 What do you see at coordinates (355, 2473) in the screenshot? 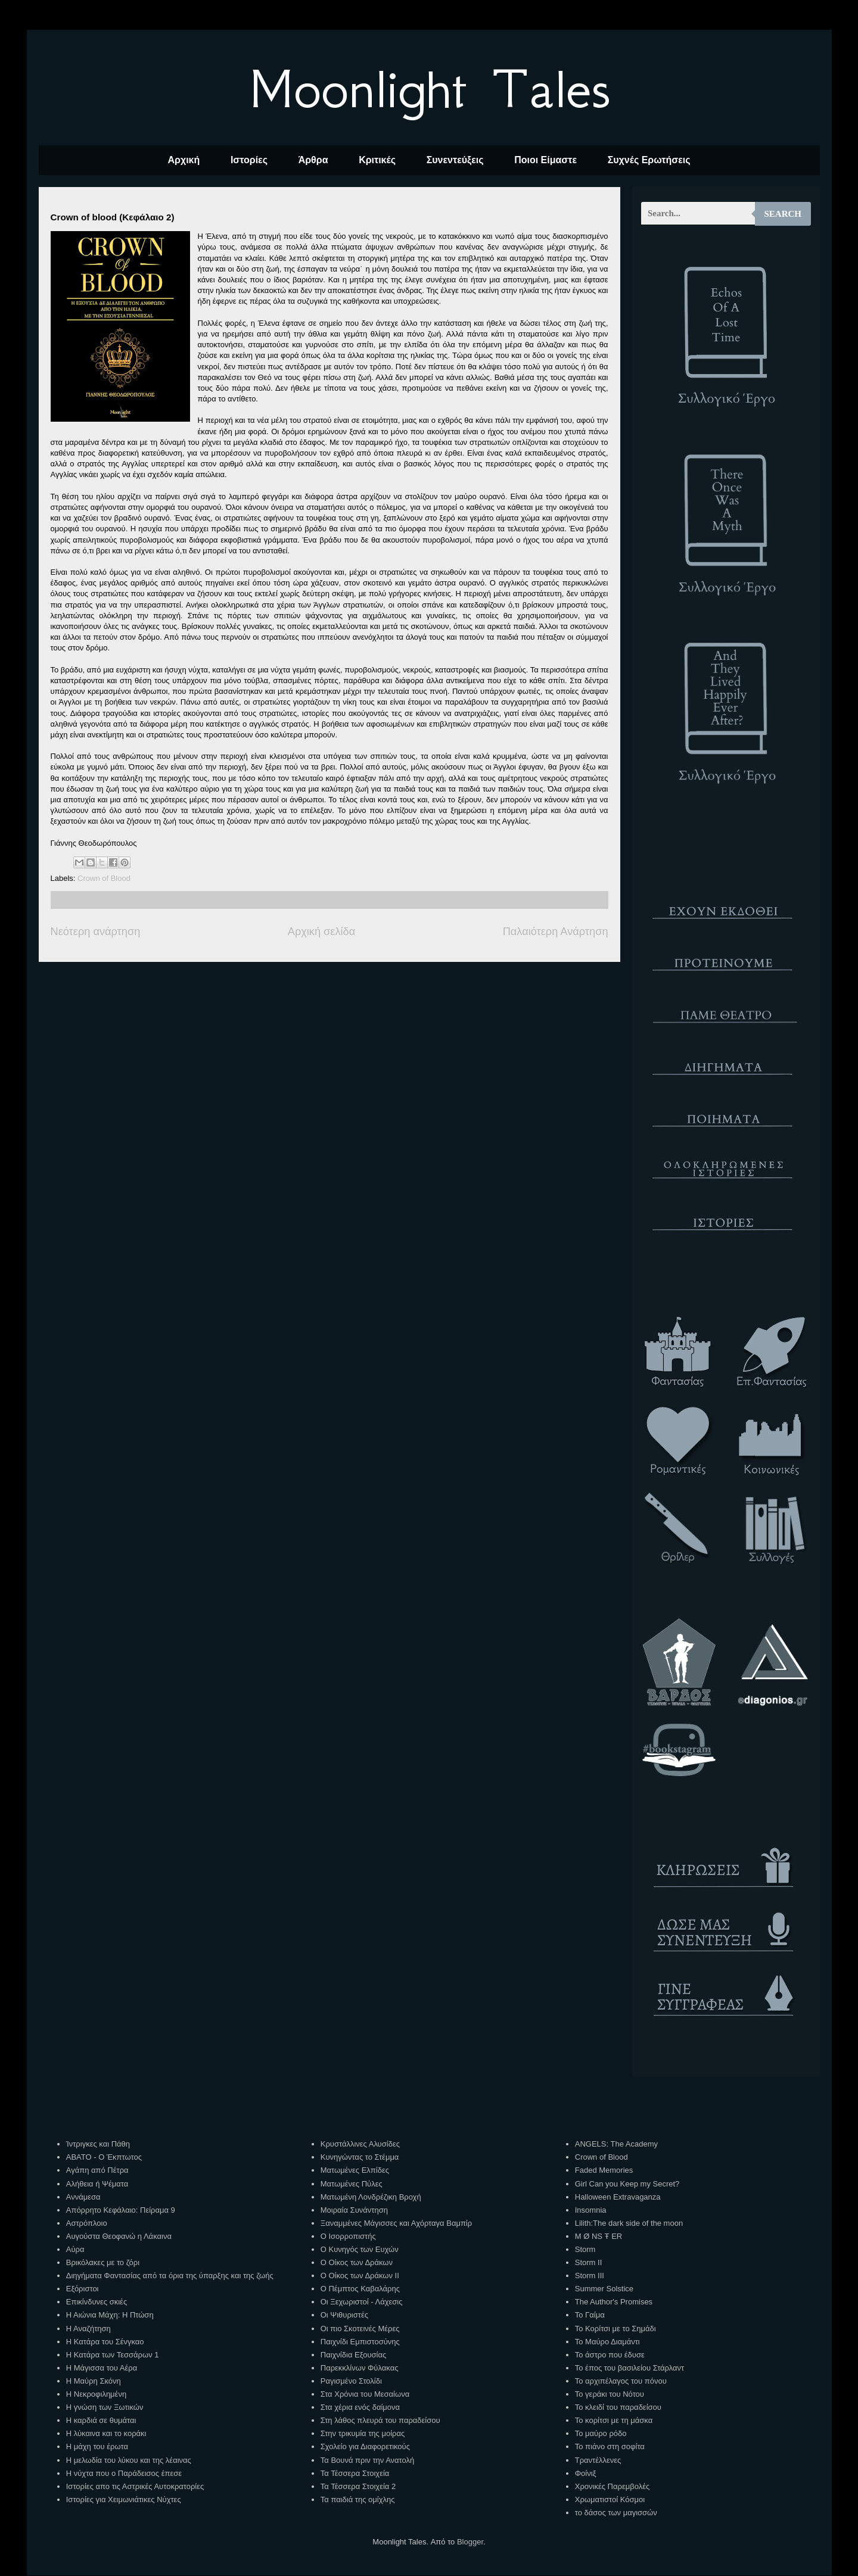
I see `Τα Τέσσερα Στοιχεία` at bounding box center [355, 2473].